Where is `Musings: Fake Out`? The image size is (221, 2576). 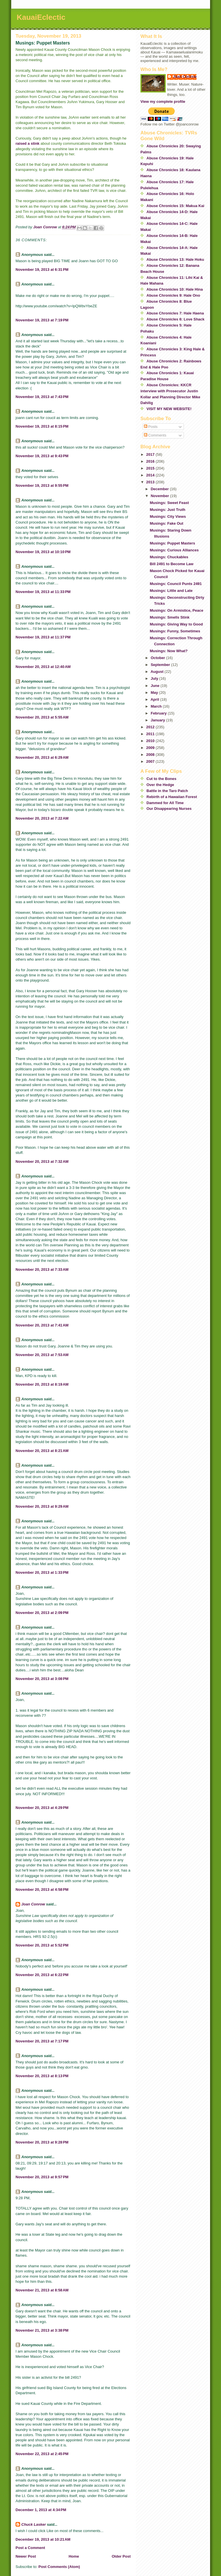
Musings: Fake Out is located at coordinates (166, 523).